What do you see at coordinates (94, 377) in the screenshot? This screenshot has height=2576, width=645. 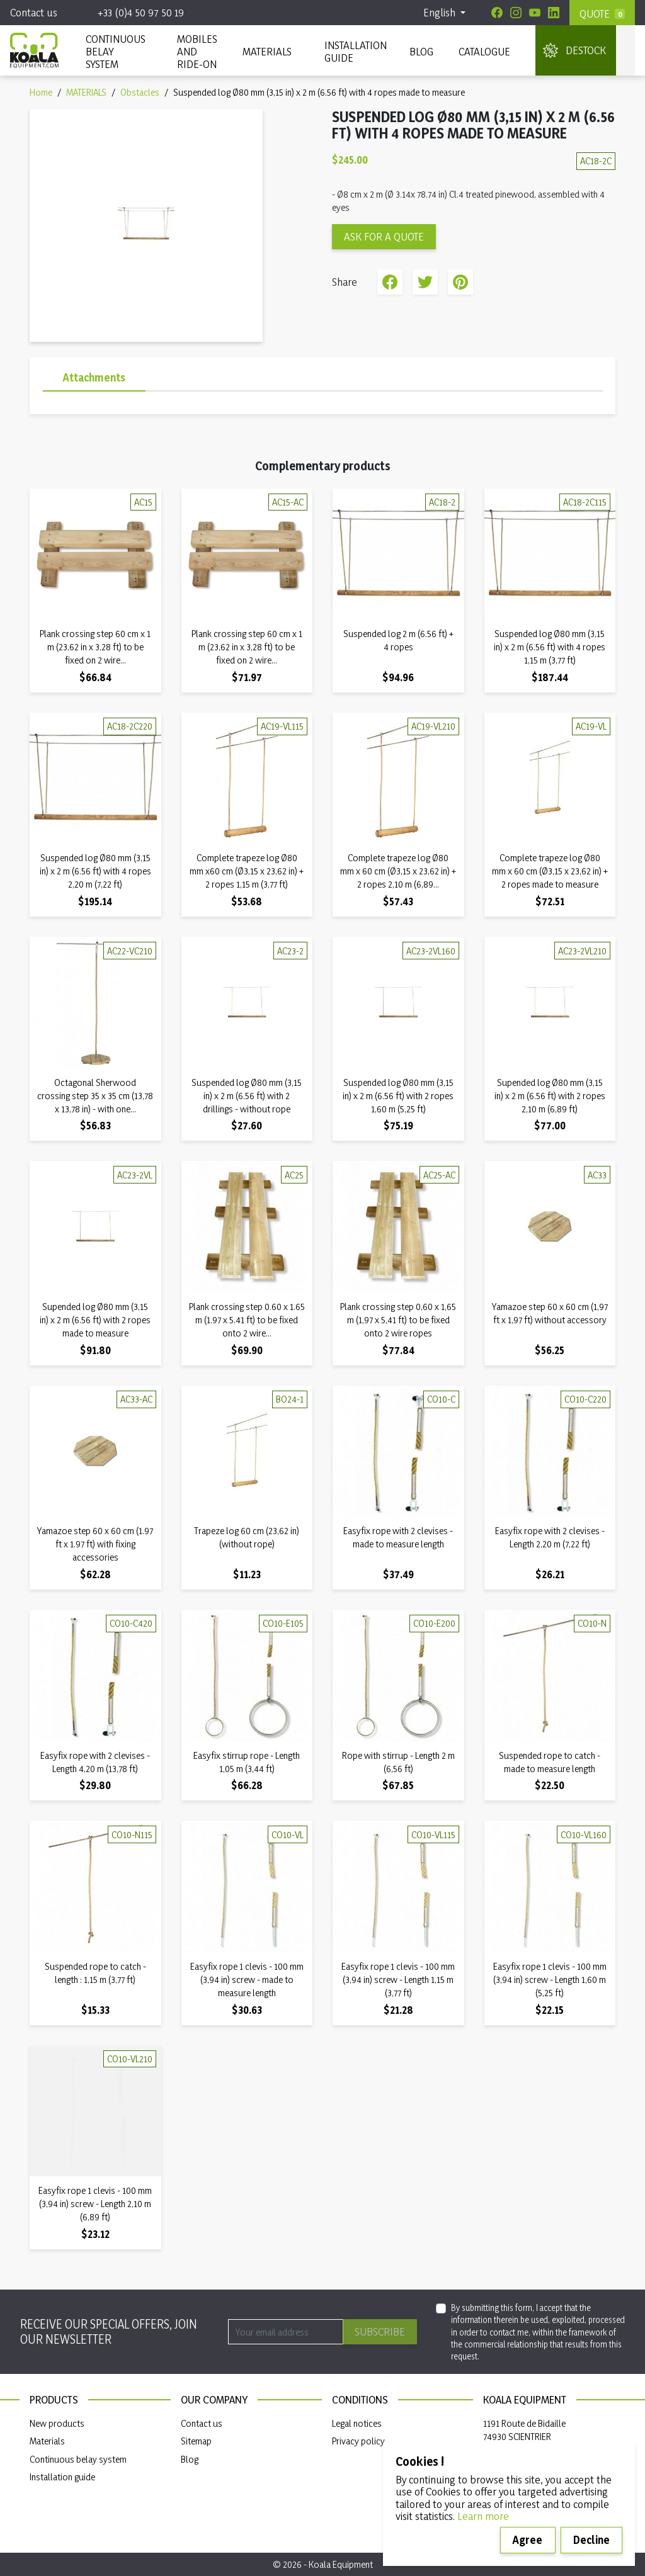 I see `Attachments [tab]` at bounding box center [94, 377].